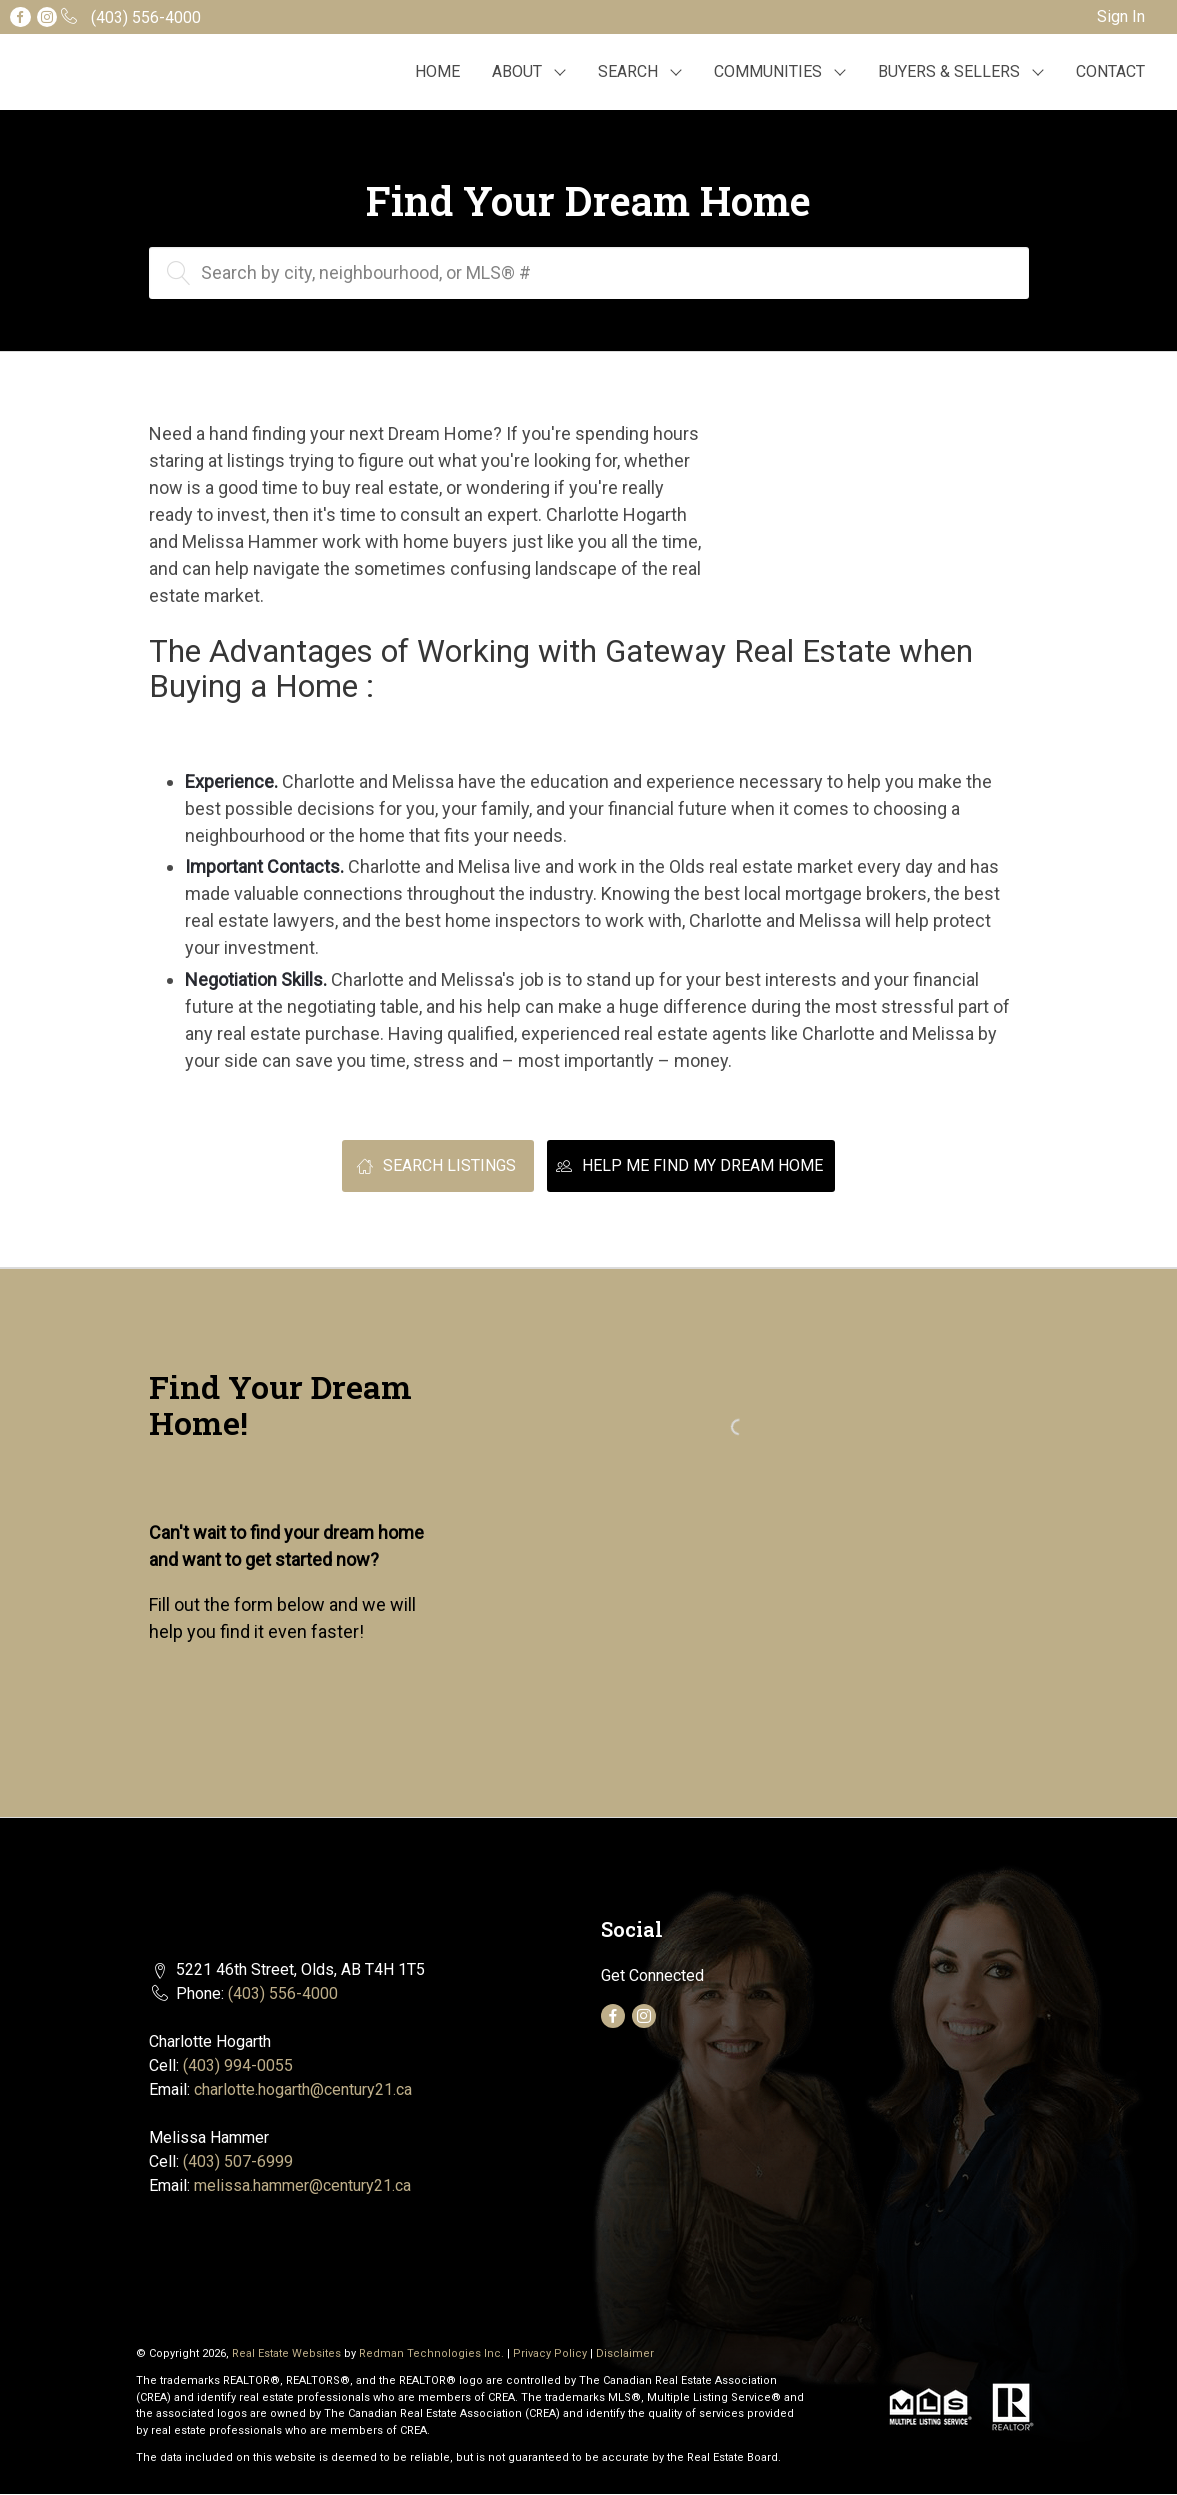  What do you see at coordinates (437, 71) in the screenshot?
I see `HOME` at bounding box center [437, 71].